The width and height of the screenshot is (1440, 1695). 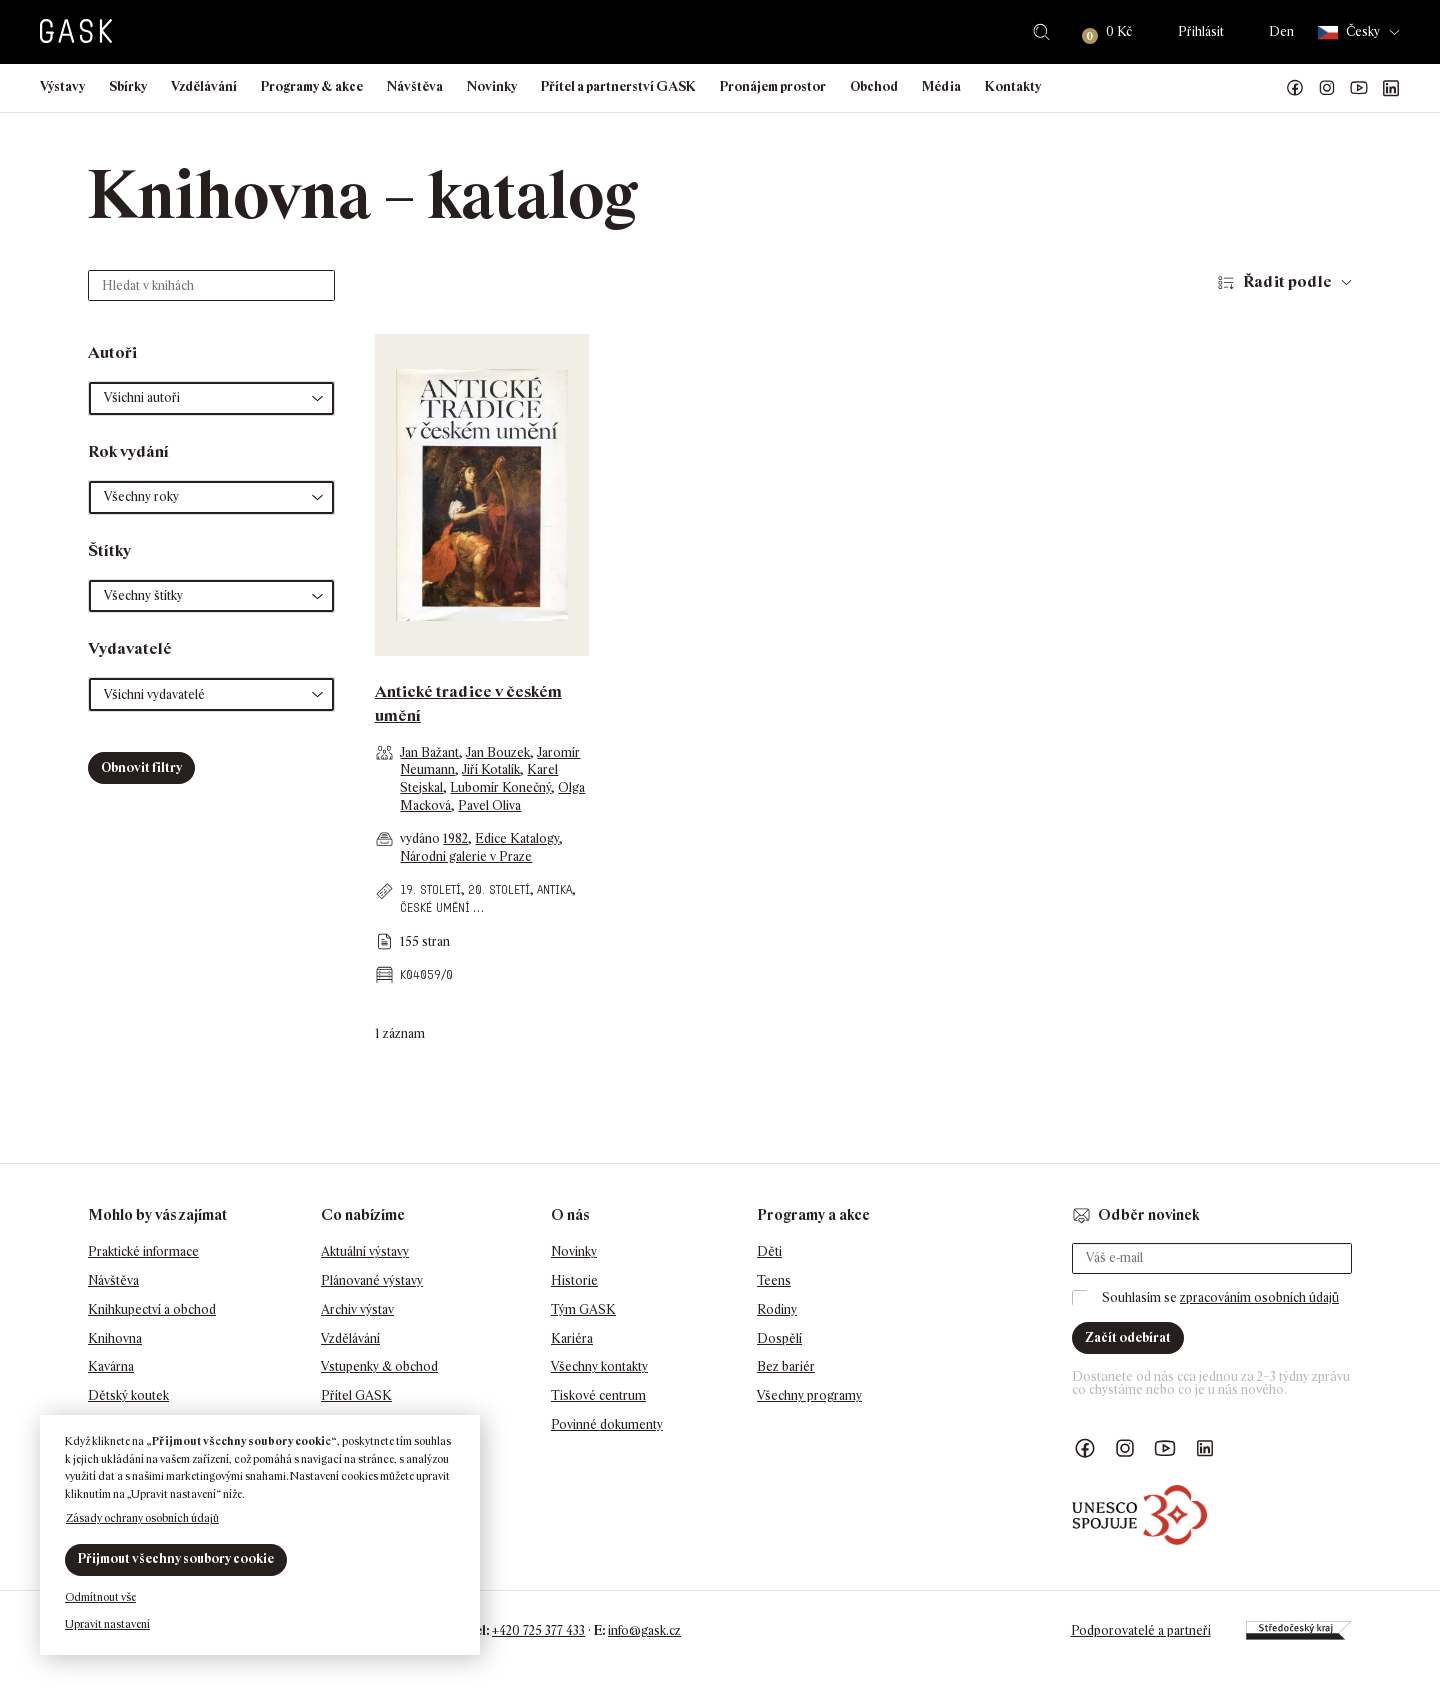 I want to click on Národní galerie v Praze, so click(x=466, y=856).